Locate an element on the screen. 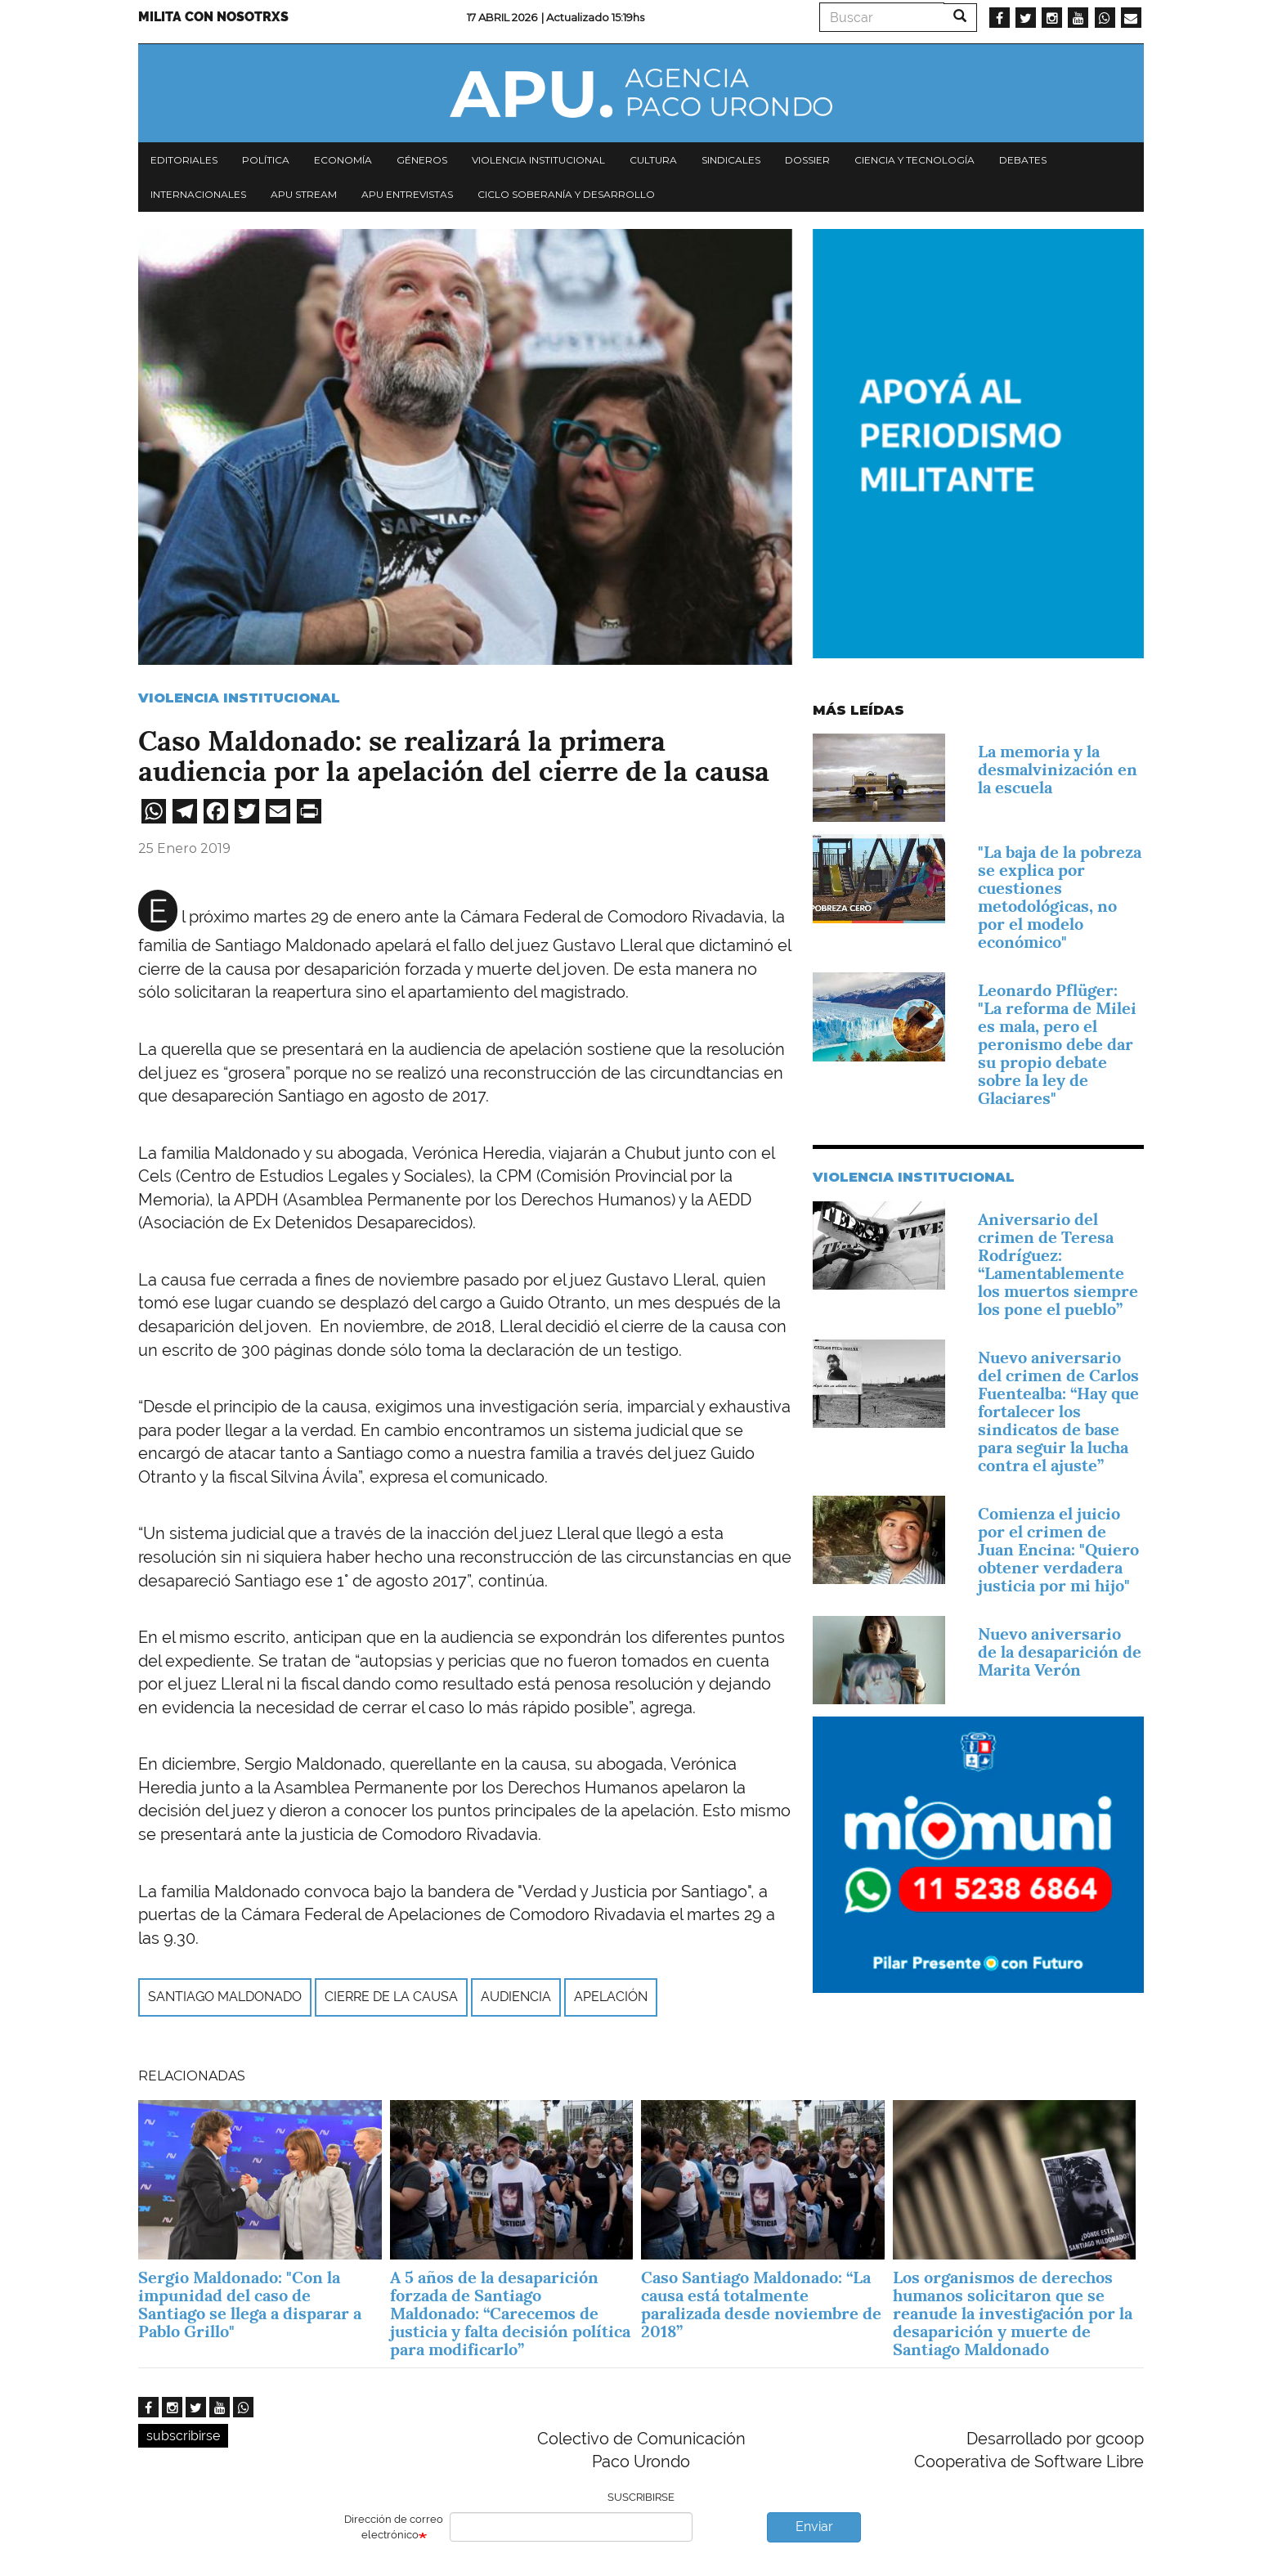 The width and height of the screenshot is (1282, 2576). Nuevo aniversario de la desaparición de Marita Verón is located at coordinates (1059, 1652).